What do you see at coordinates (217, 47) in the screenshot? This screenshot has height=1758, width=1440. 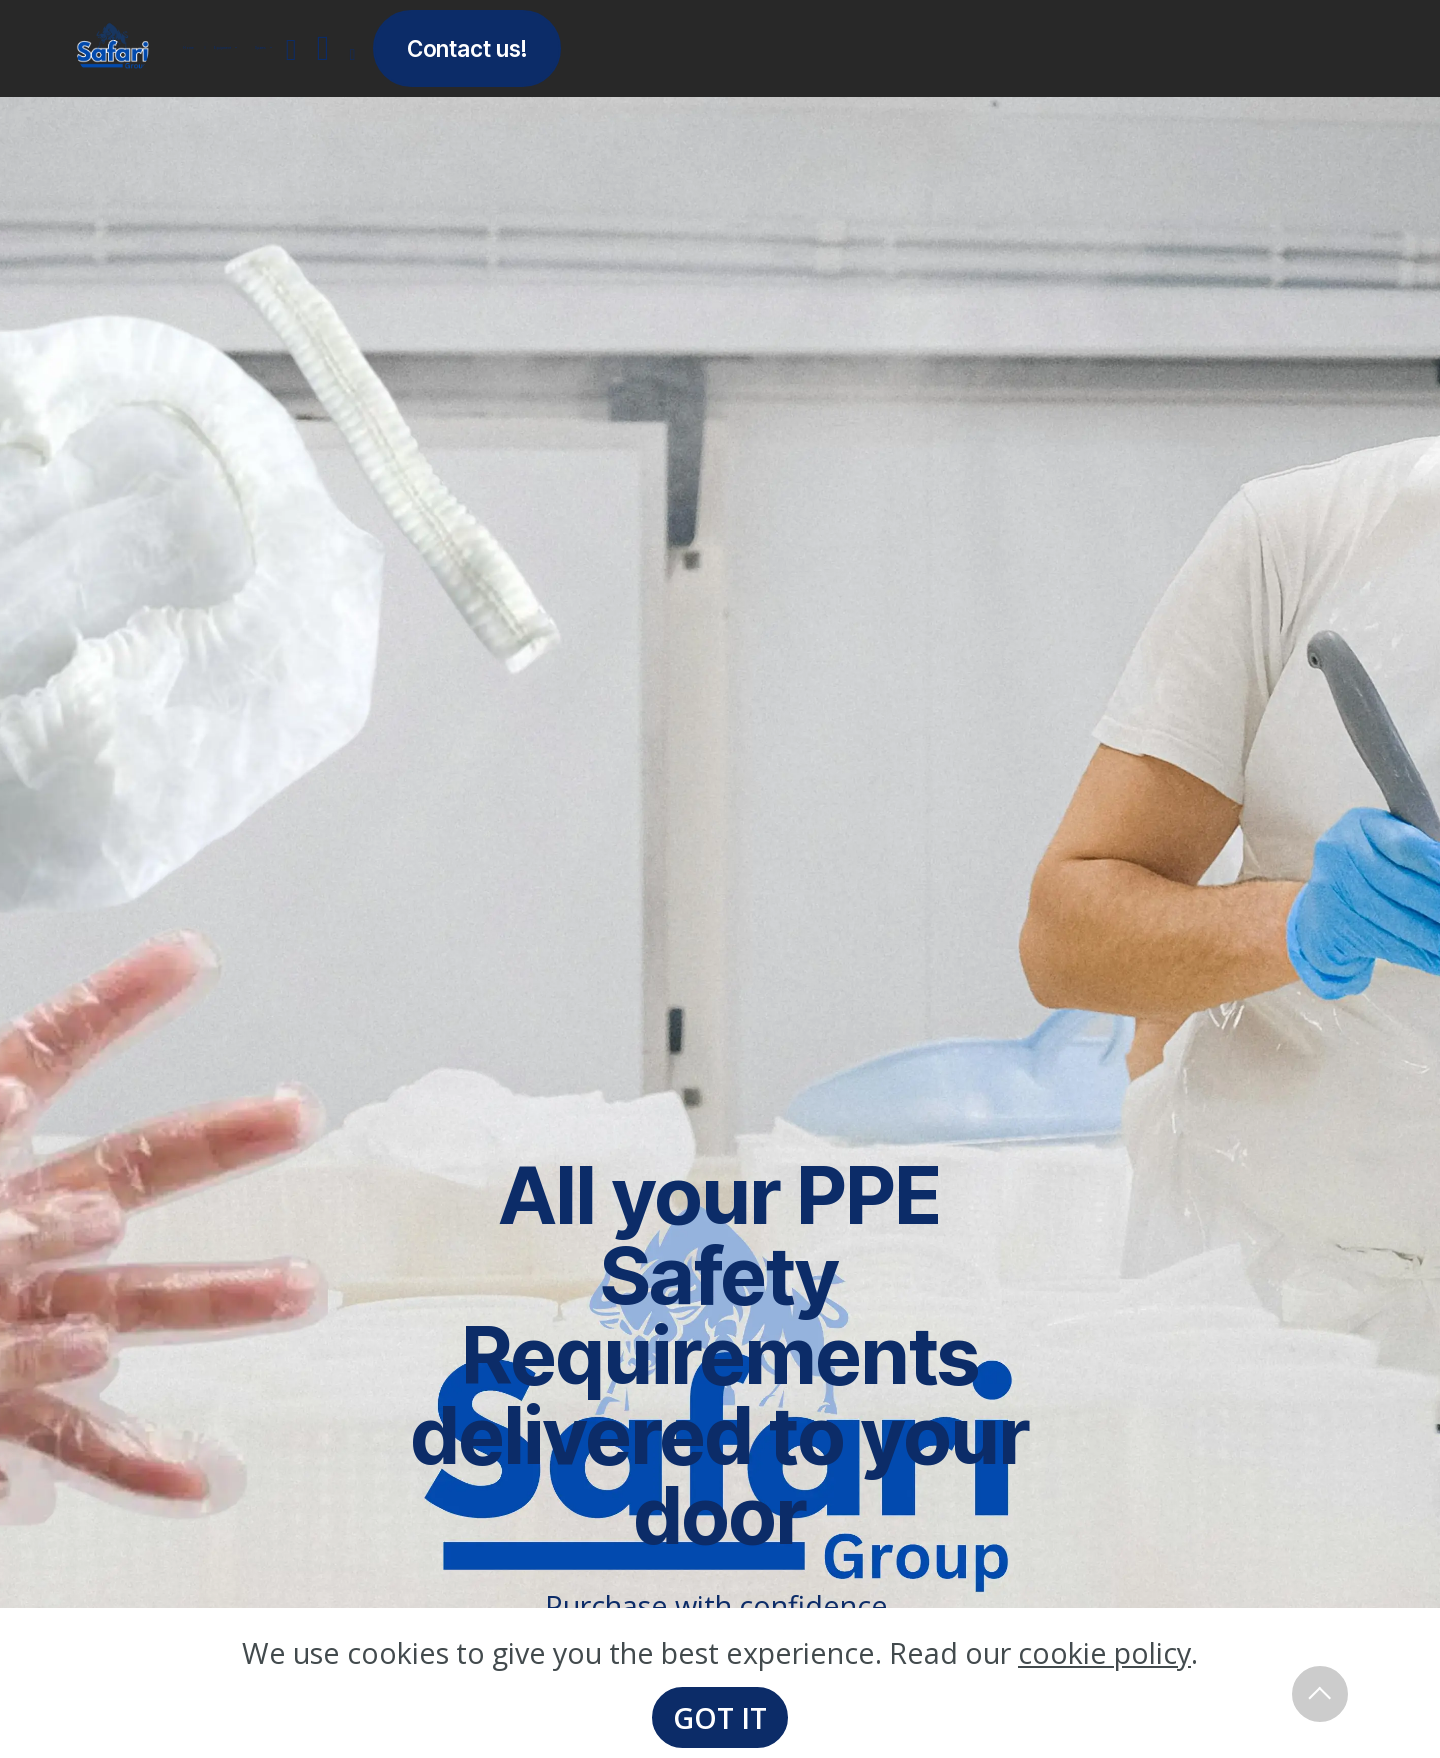 I see `Equipment` at bounding box center [217, 47].